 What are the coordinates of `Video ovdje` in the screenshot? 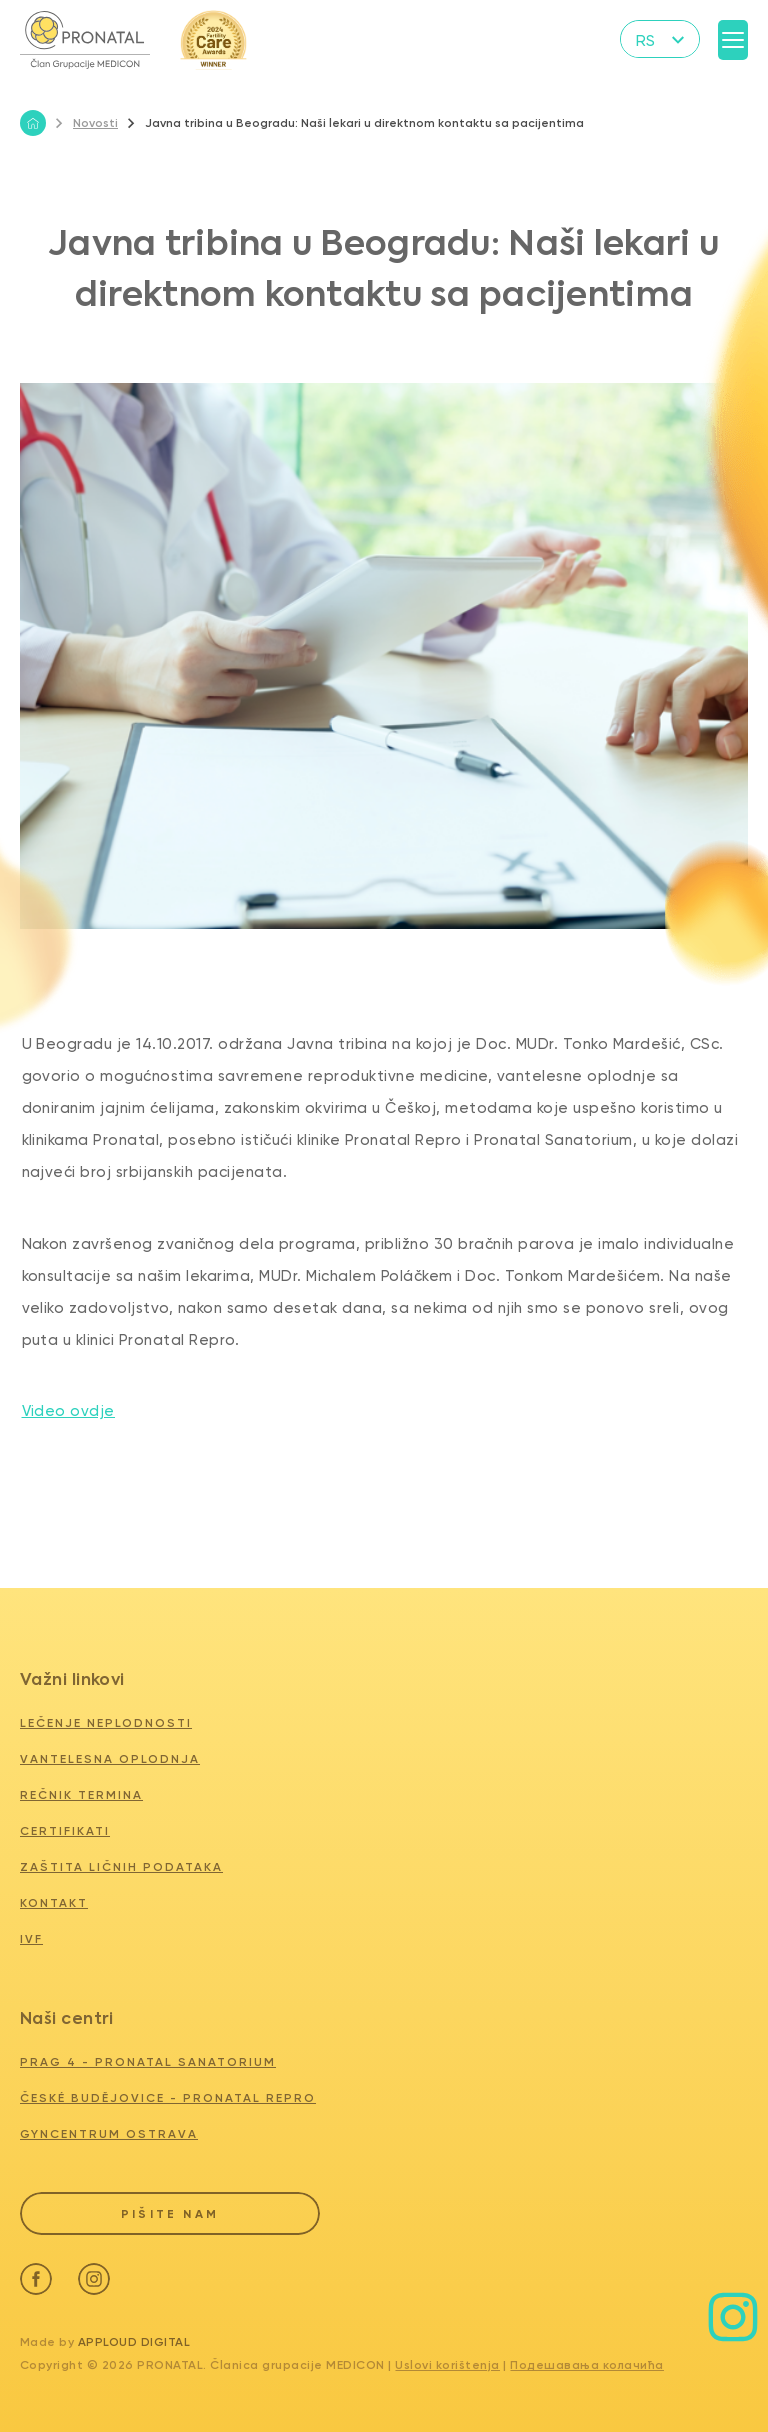 It's located at (69, 1411).